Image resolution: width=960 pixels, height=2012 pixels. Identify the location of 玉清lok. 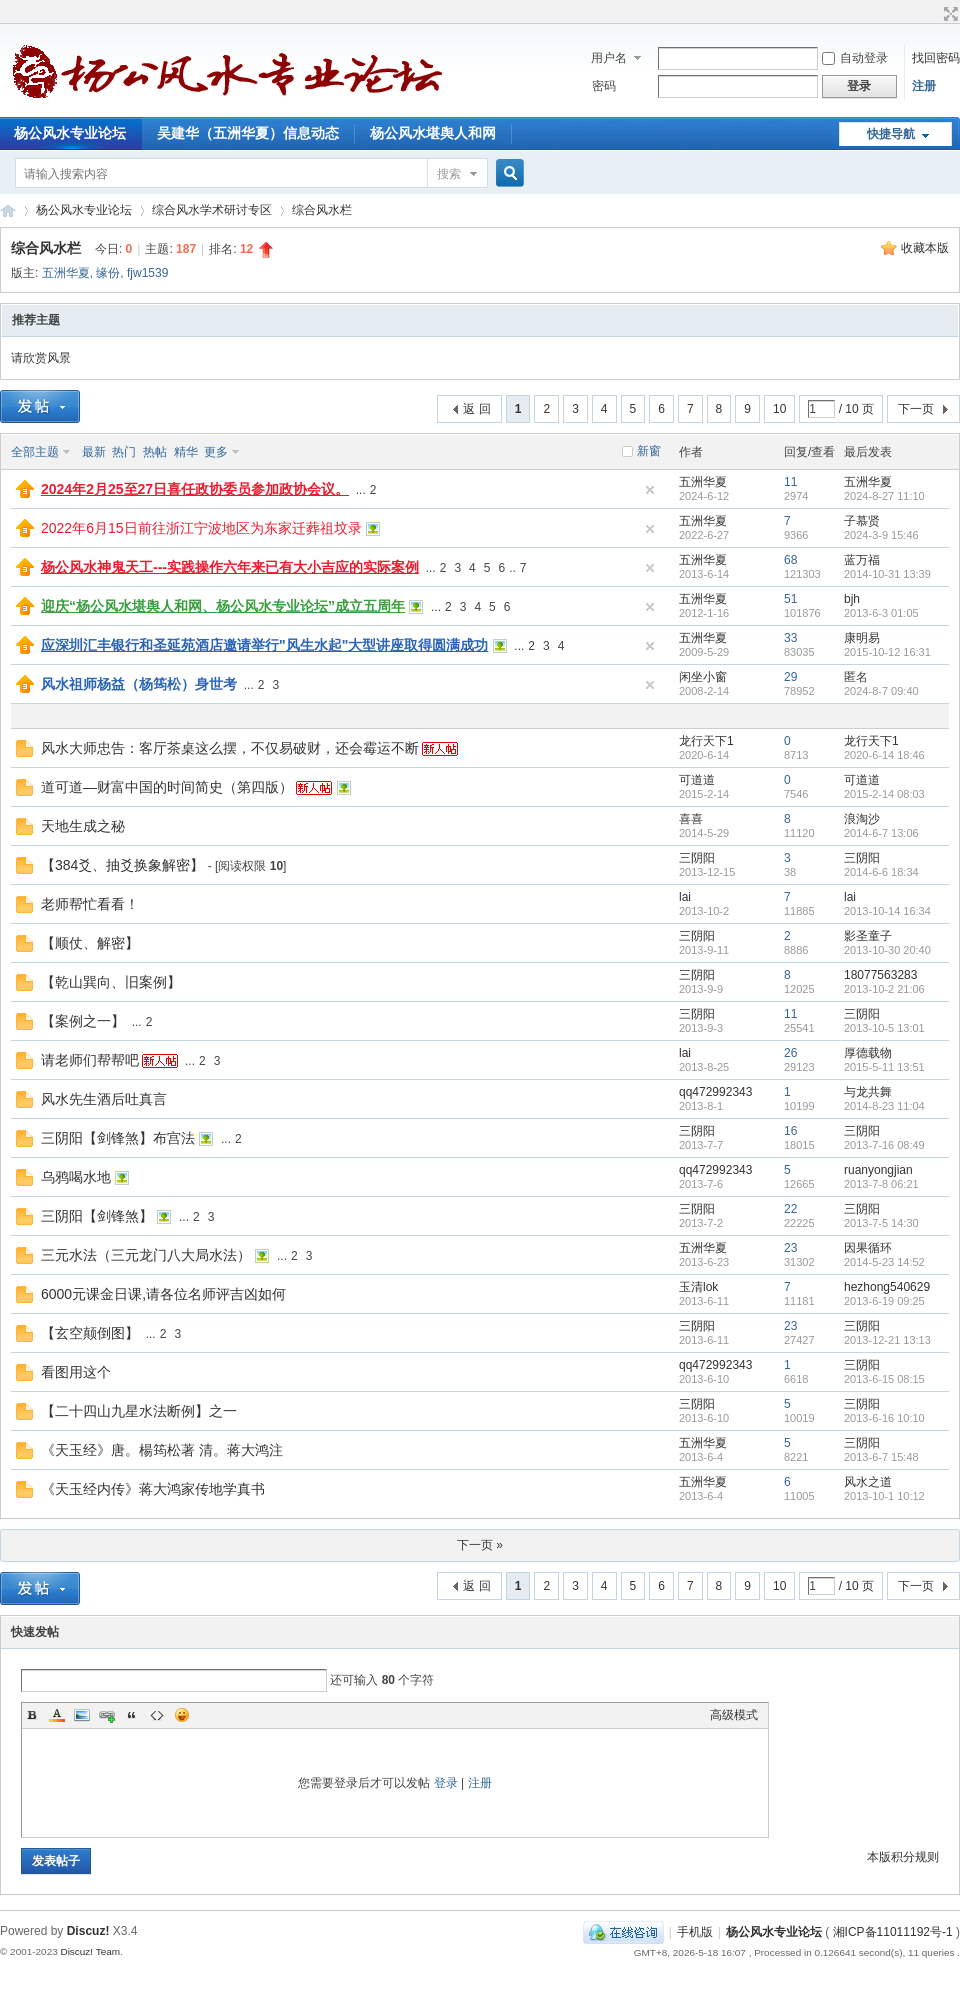
(698, 1287).